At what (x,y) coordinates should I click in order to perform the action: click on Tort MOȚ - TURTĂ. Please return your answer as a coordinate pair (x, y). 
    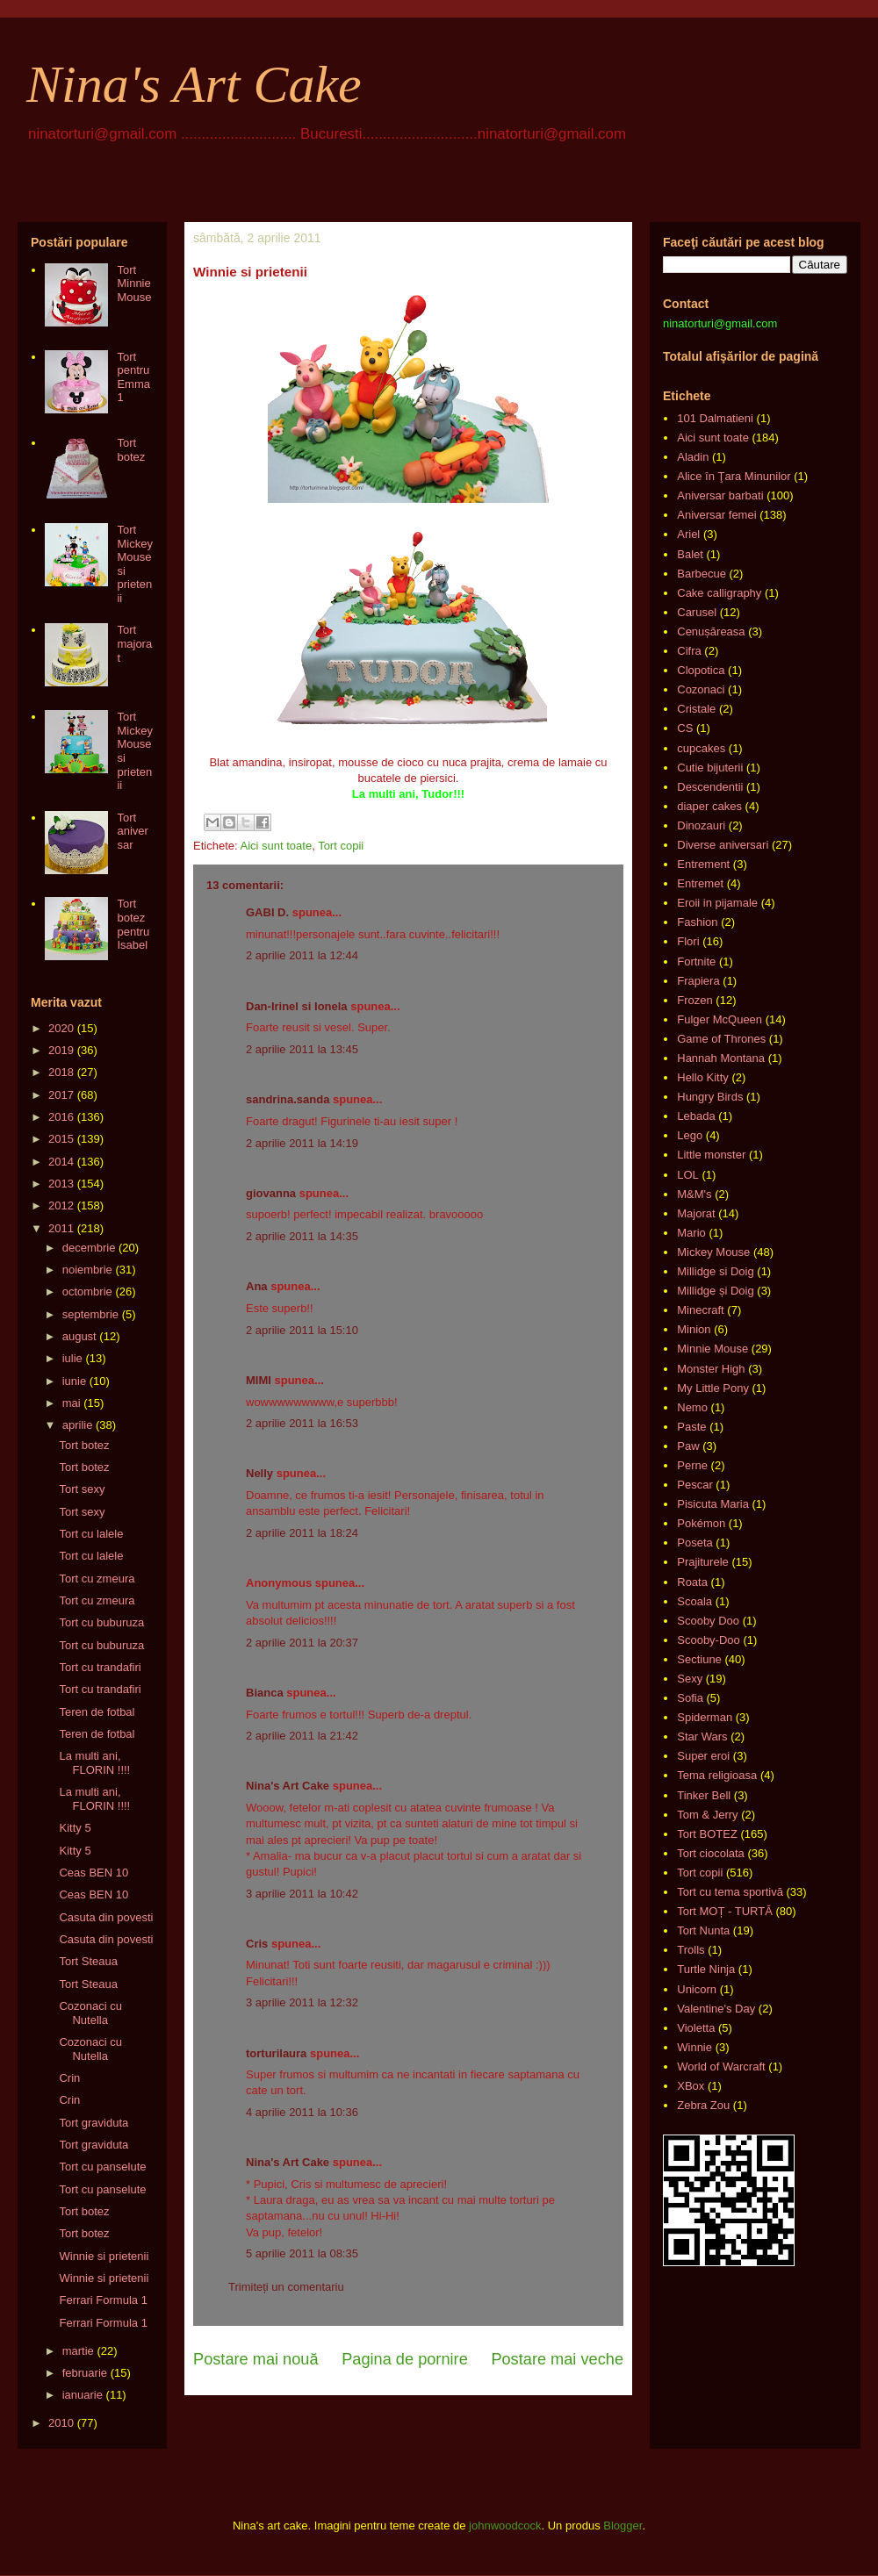
    Looking at the image, I should click on (725, 1911).